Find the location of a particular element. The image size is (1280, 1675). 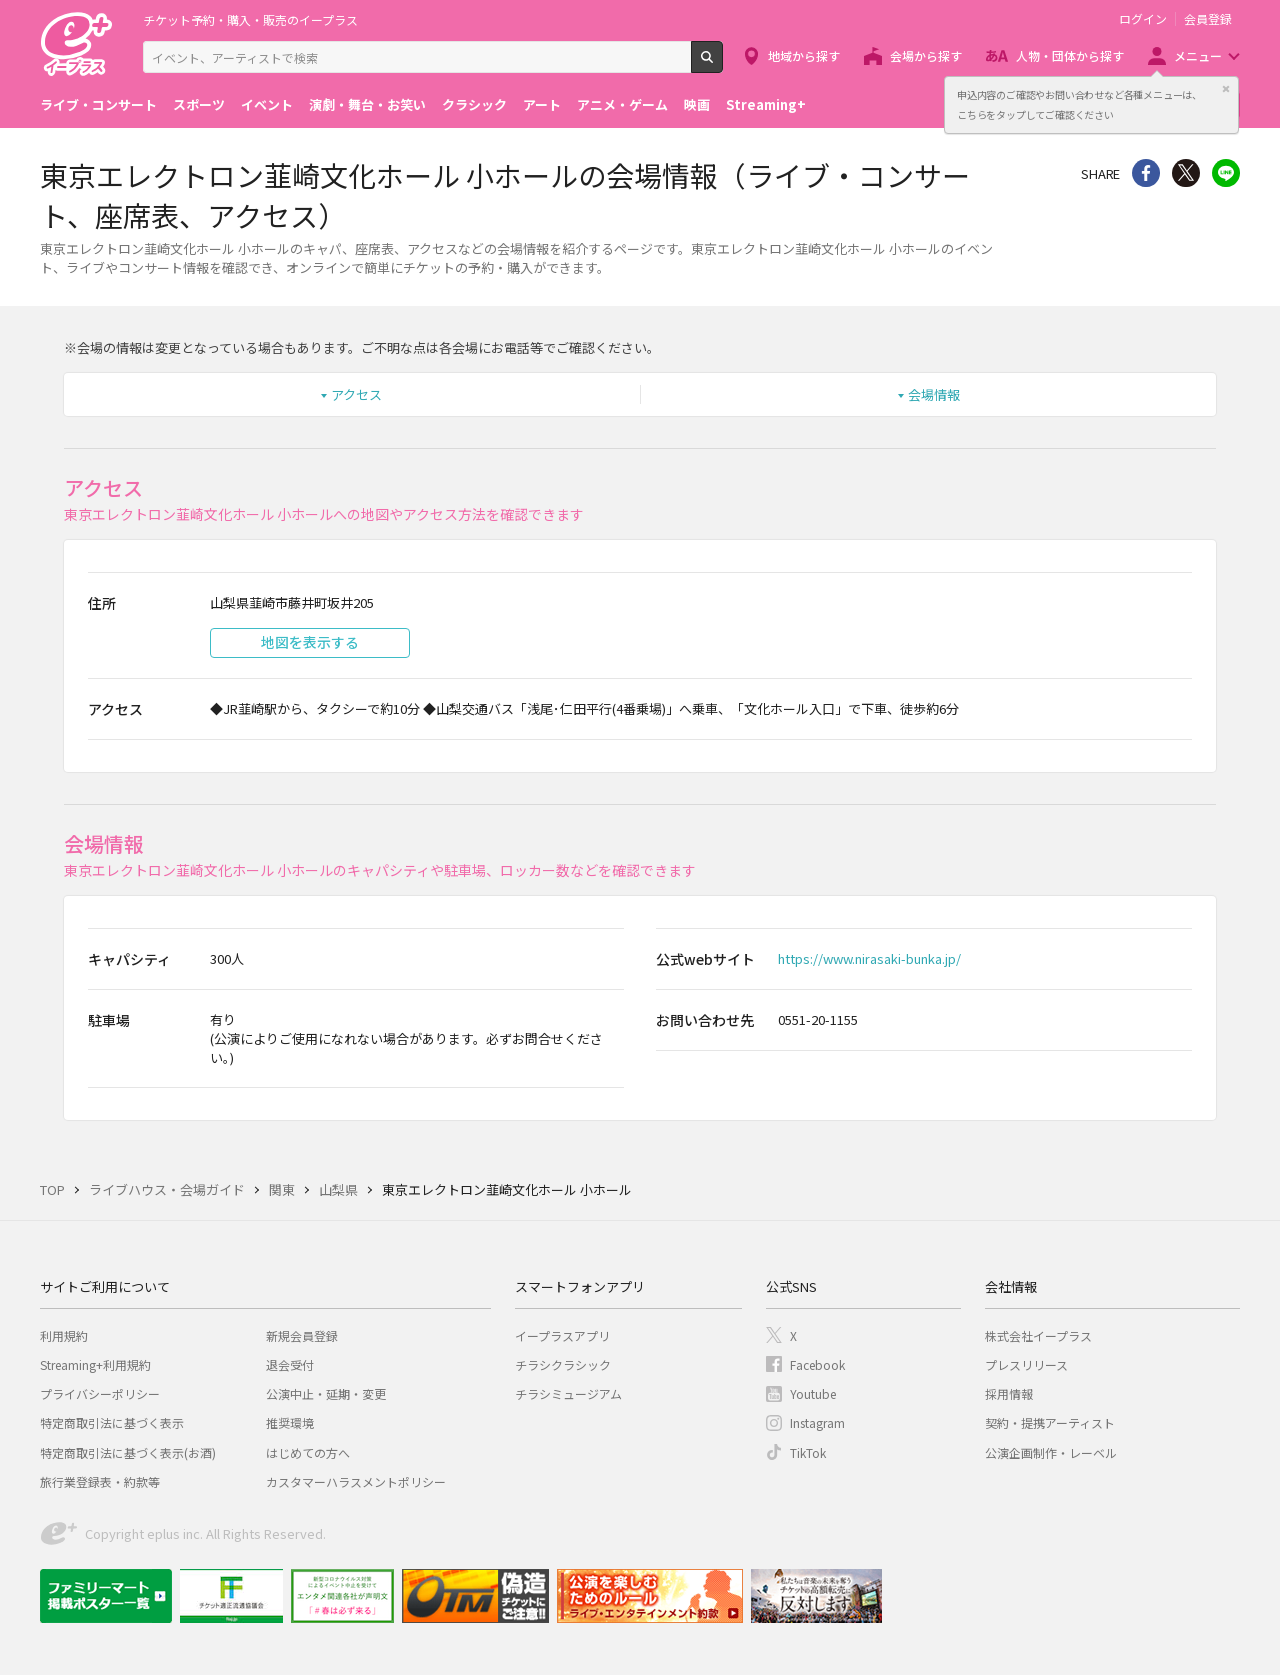

アート is located at coordinates (542, 104).